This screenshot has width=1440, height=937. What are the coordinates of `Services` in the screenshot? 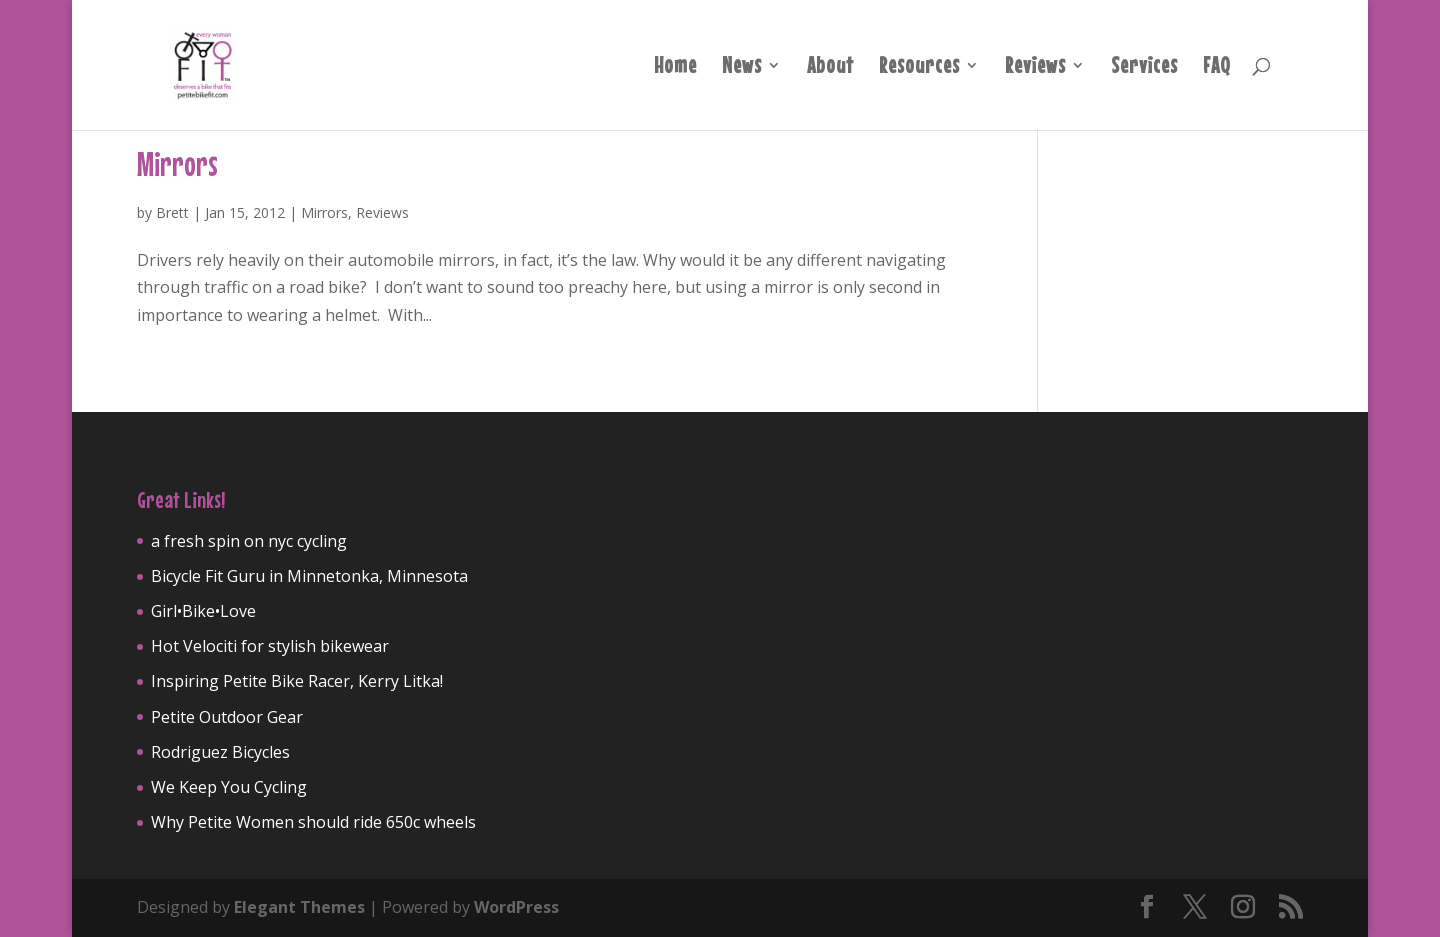 It's located at (1144, 68).